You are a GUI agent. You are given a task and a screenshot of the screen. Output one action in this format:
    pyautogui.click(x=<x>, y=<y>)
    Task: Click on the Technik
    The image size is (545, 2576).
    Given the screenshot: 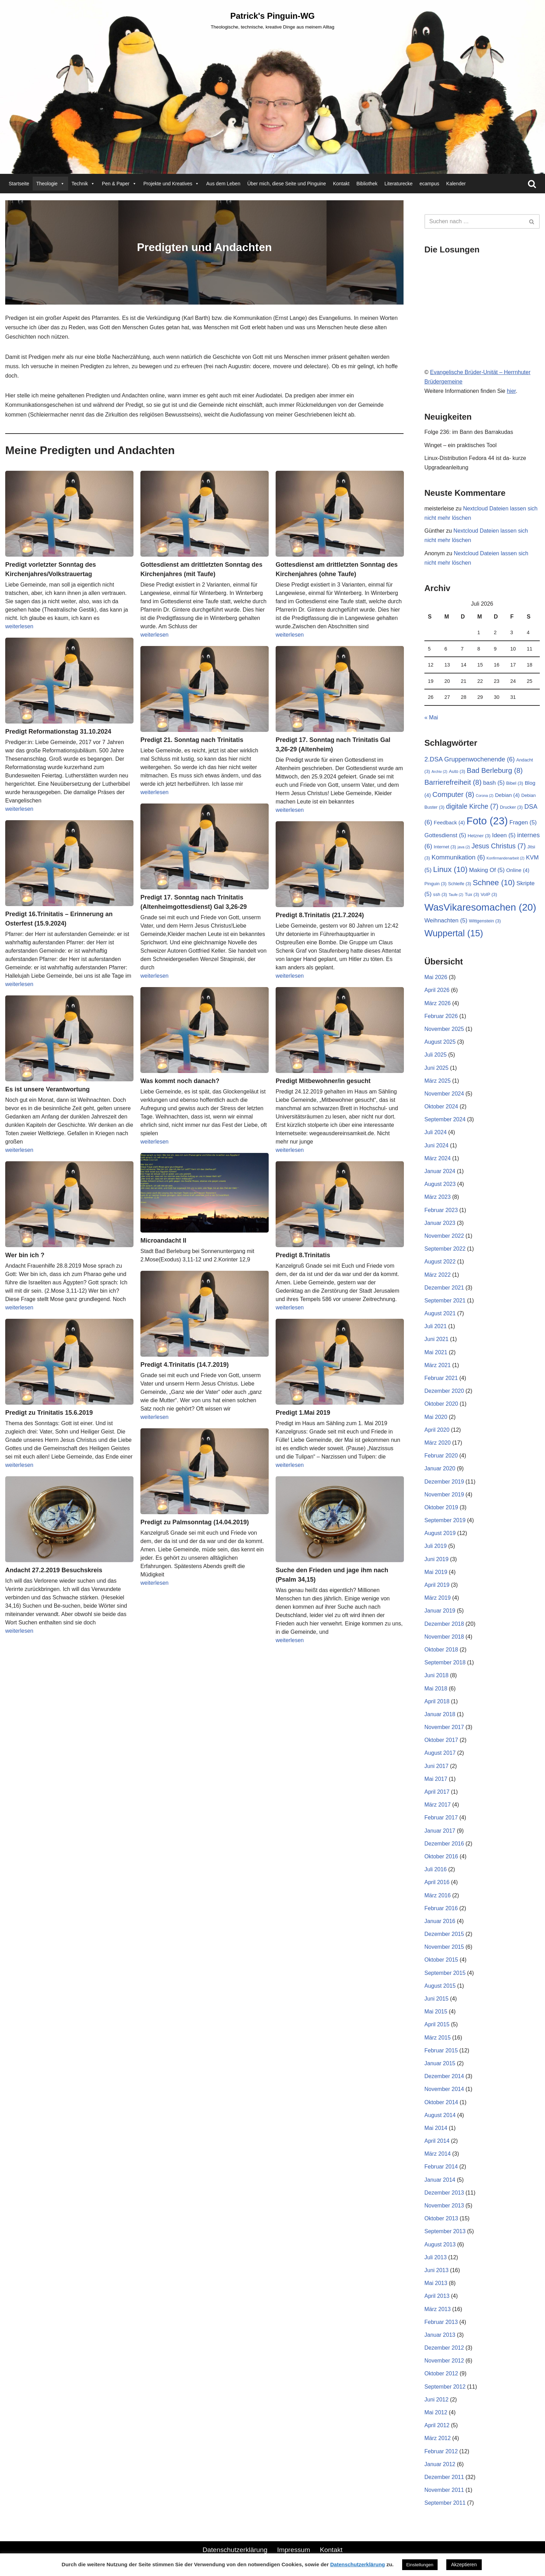 What is the action you would take?
    pyautogui.click(x=83, y=183)
    